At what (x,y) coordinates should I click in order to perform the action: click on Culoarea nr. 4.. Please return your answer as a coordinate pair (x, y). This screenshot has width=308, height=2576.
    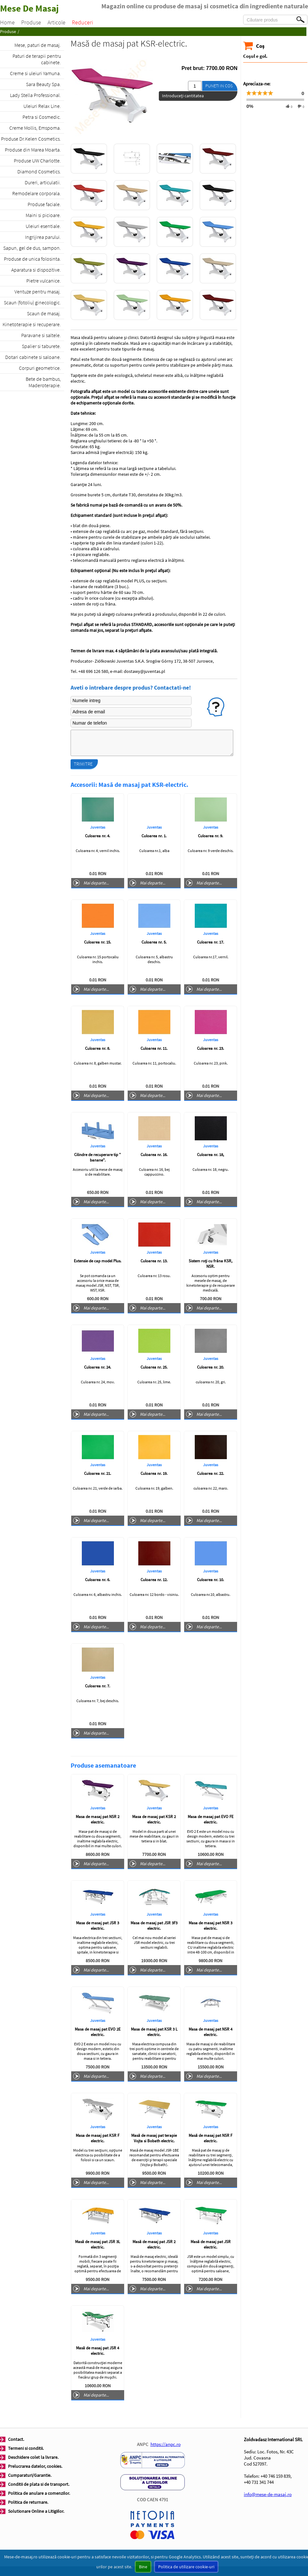
    Looking at the image, I should click on (97, 836).